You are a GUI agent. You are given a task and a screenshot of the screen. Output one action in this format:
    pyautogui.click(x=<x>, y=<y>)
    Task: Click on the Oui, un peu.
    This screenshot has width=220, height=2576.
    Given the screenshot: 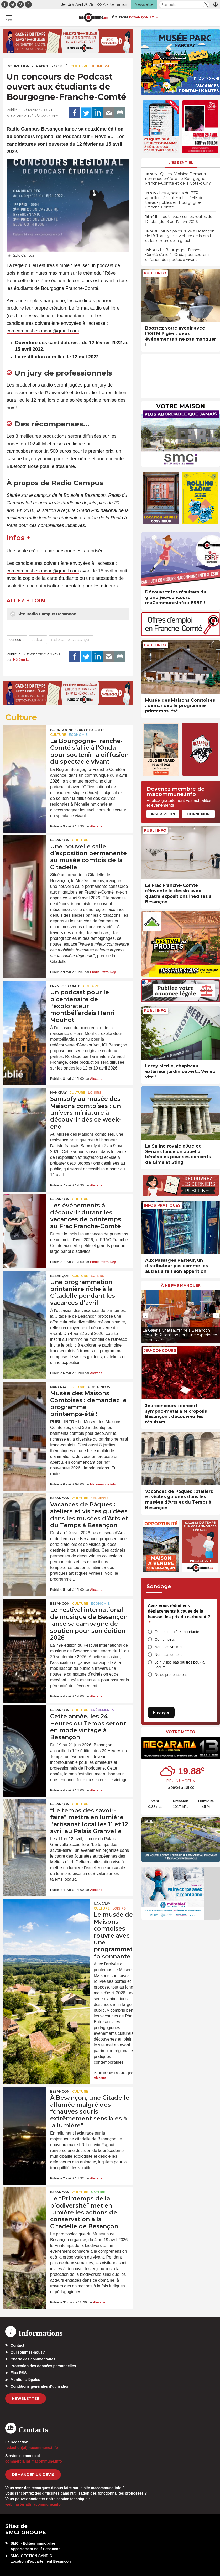 What is the action you would take?
    pyautogui.click(x=165, y=1639)
    